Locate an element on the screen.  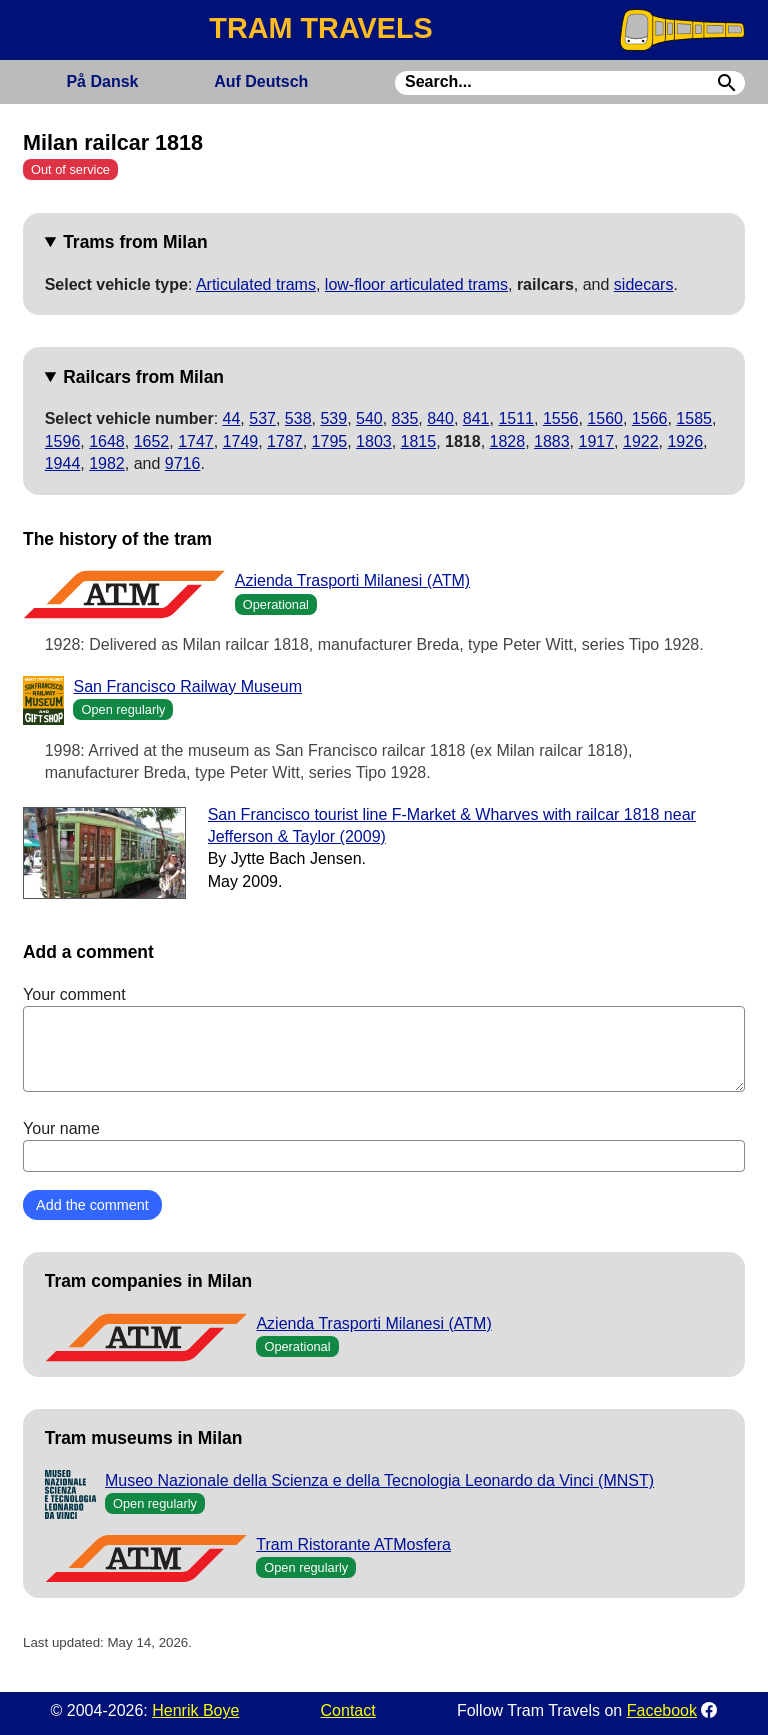
Your comment is located at coordinates (384, 1039).